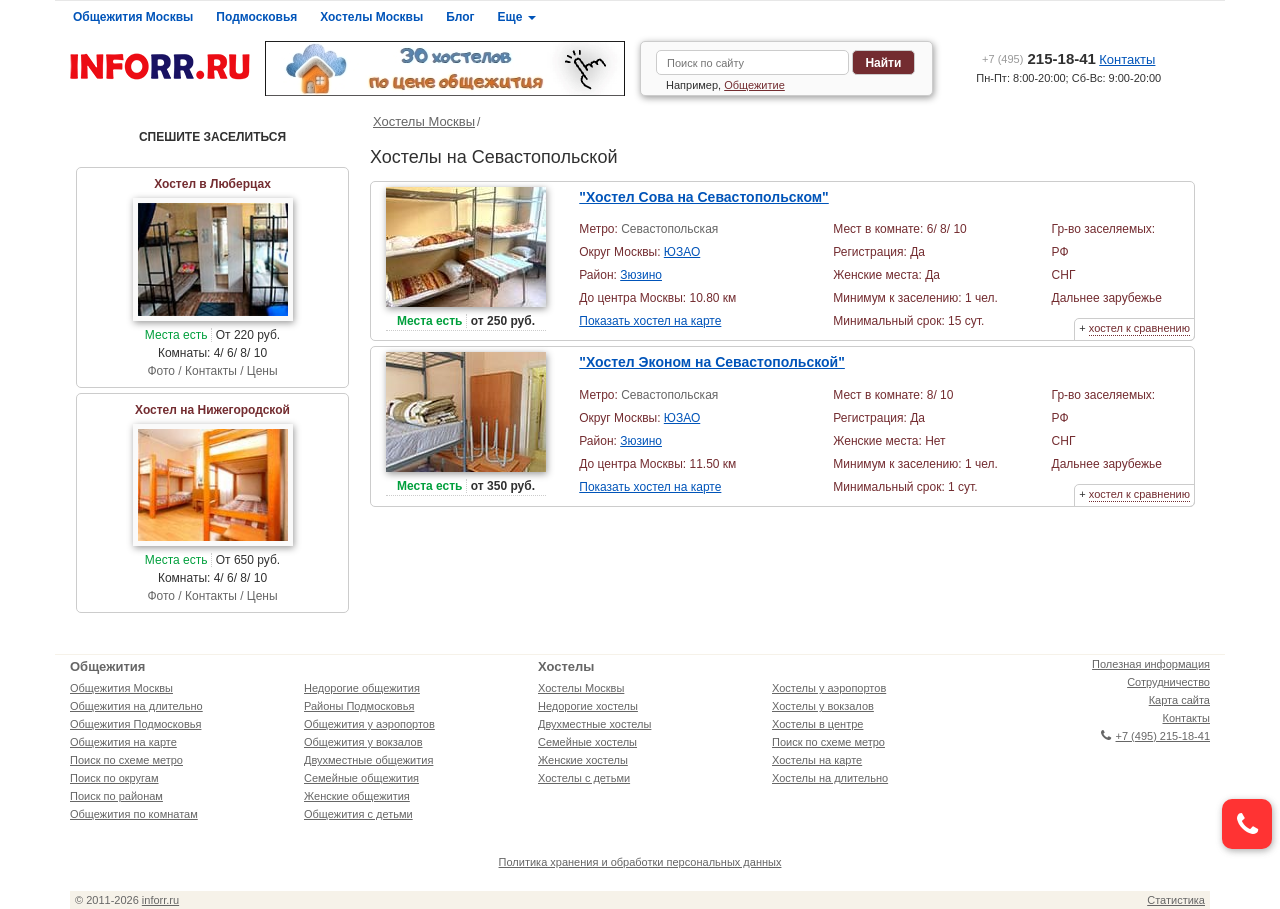  What do you see at coordinates (1179, 700) in the screenshot?
I see `Карта сайта` at bounding box center [1179, 700].